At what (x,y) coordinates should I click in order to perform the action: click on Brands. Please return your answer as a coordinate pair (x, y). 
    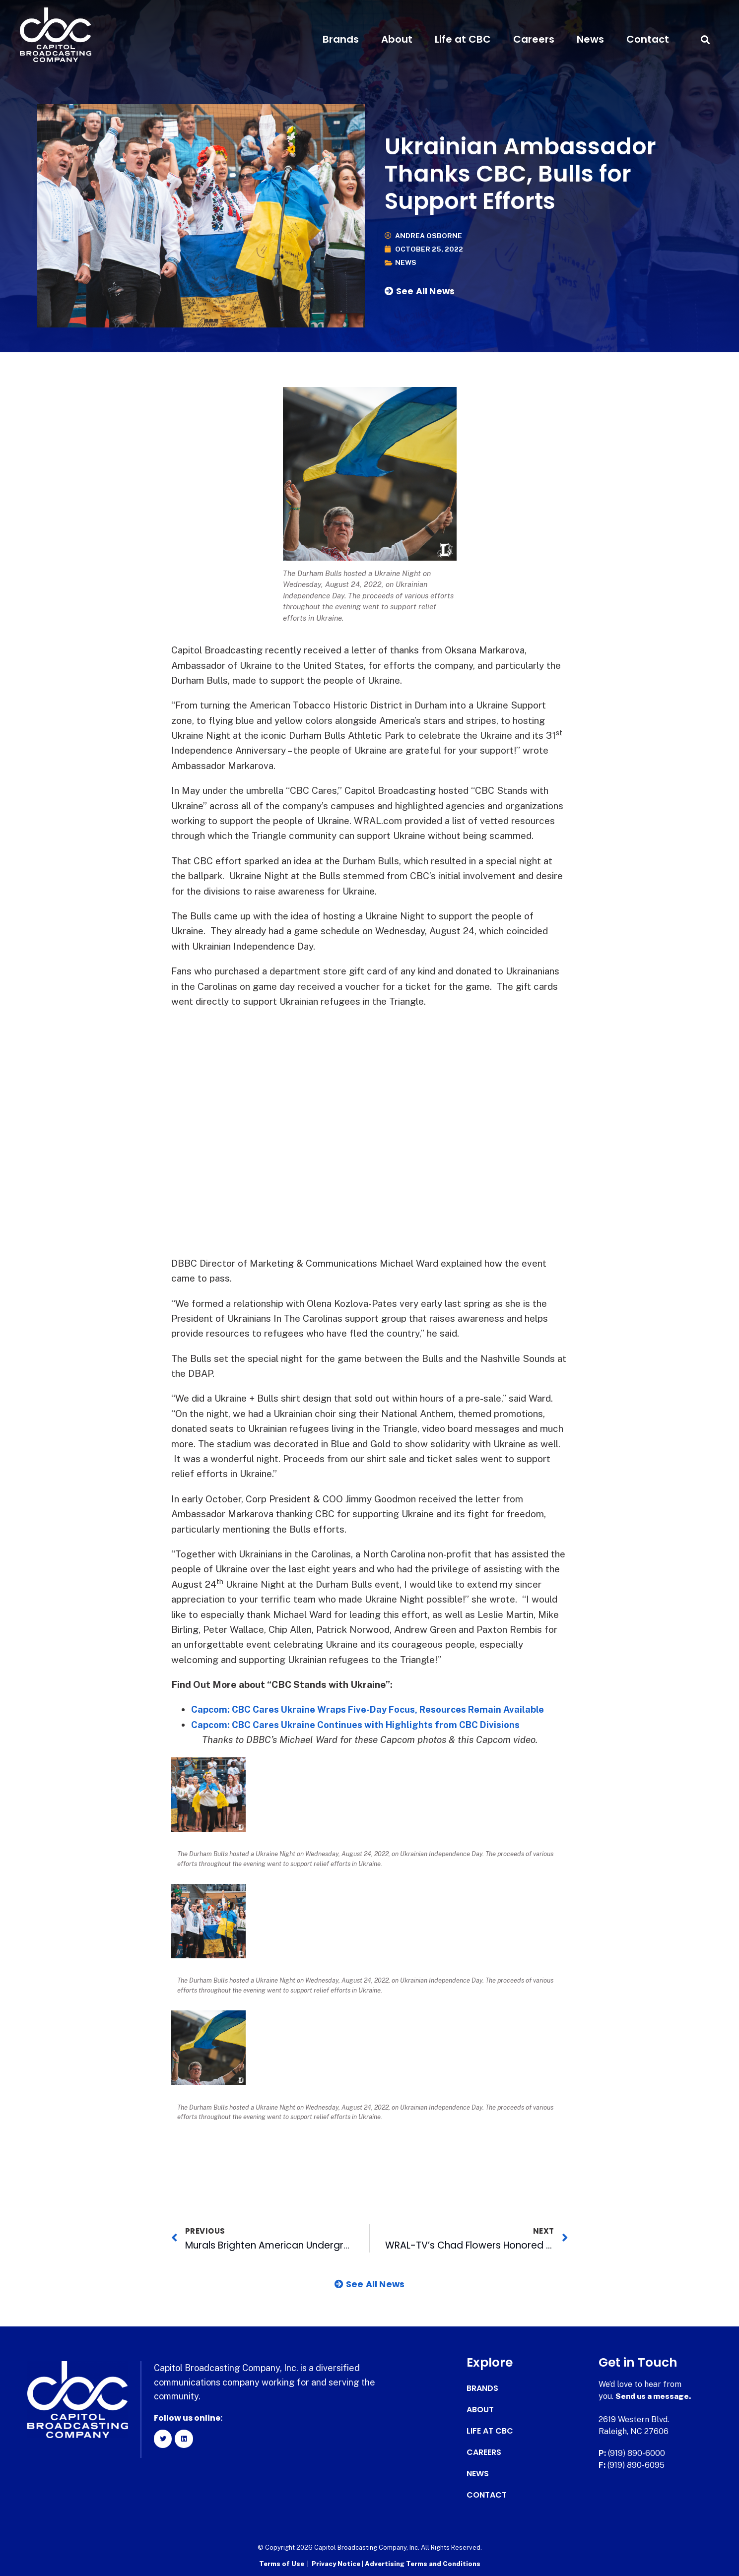
    Looking at the image, I should click on (341, 39).